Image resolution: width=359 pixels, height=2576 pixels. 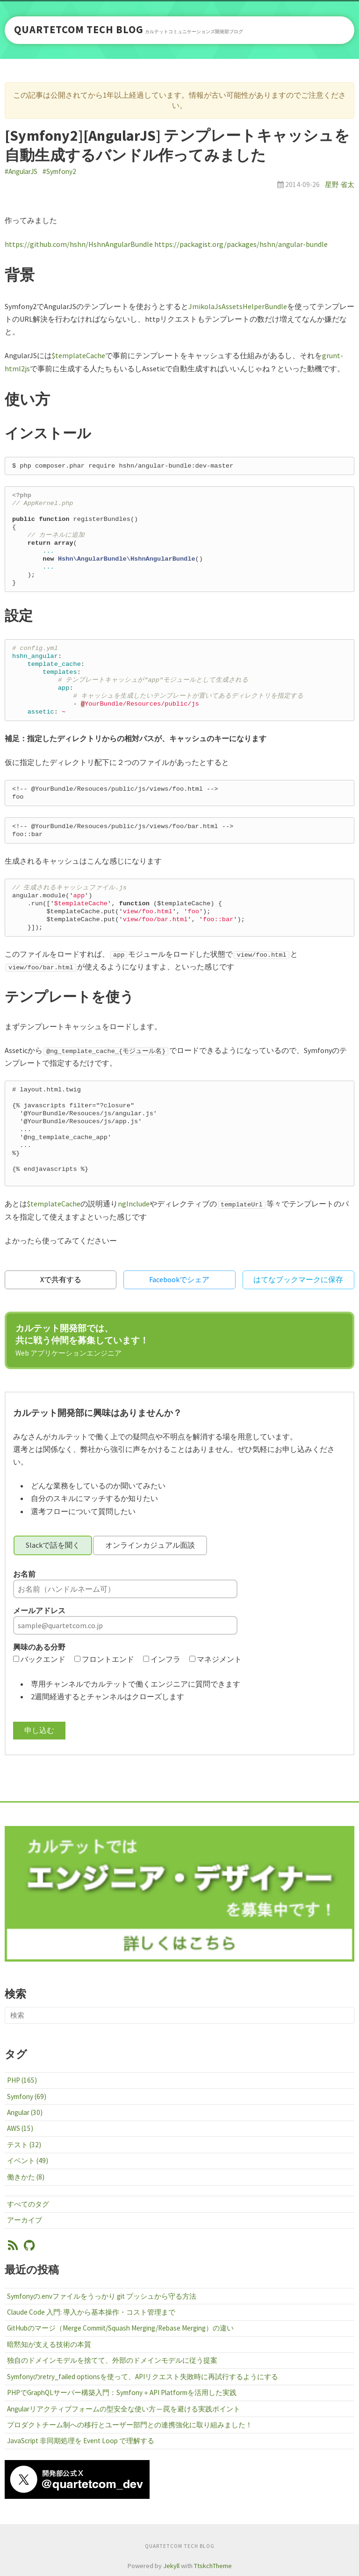 What do you see at coordinates (79, 30) in the screenshot?
I see `QUARTETCOM TECH BLOG` at bounding box center [79, 30].